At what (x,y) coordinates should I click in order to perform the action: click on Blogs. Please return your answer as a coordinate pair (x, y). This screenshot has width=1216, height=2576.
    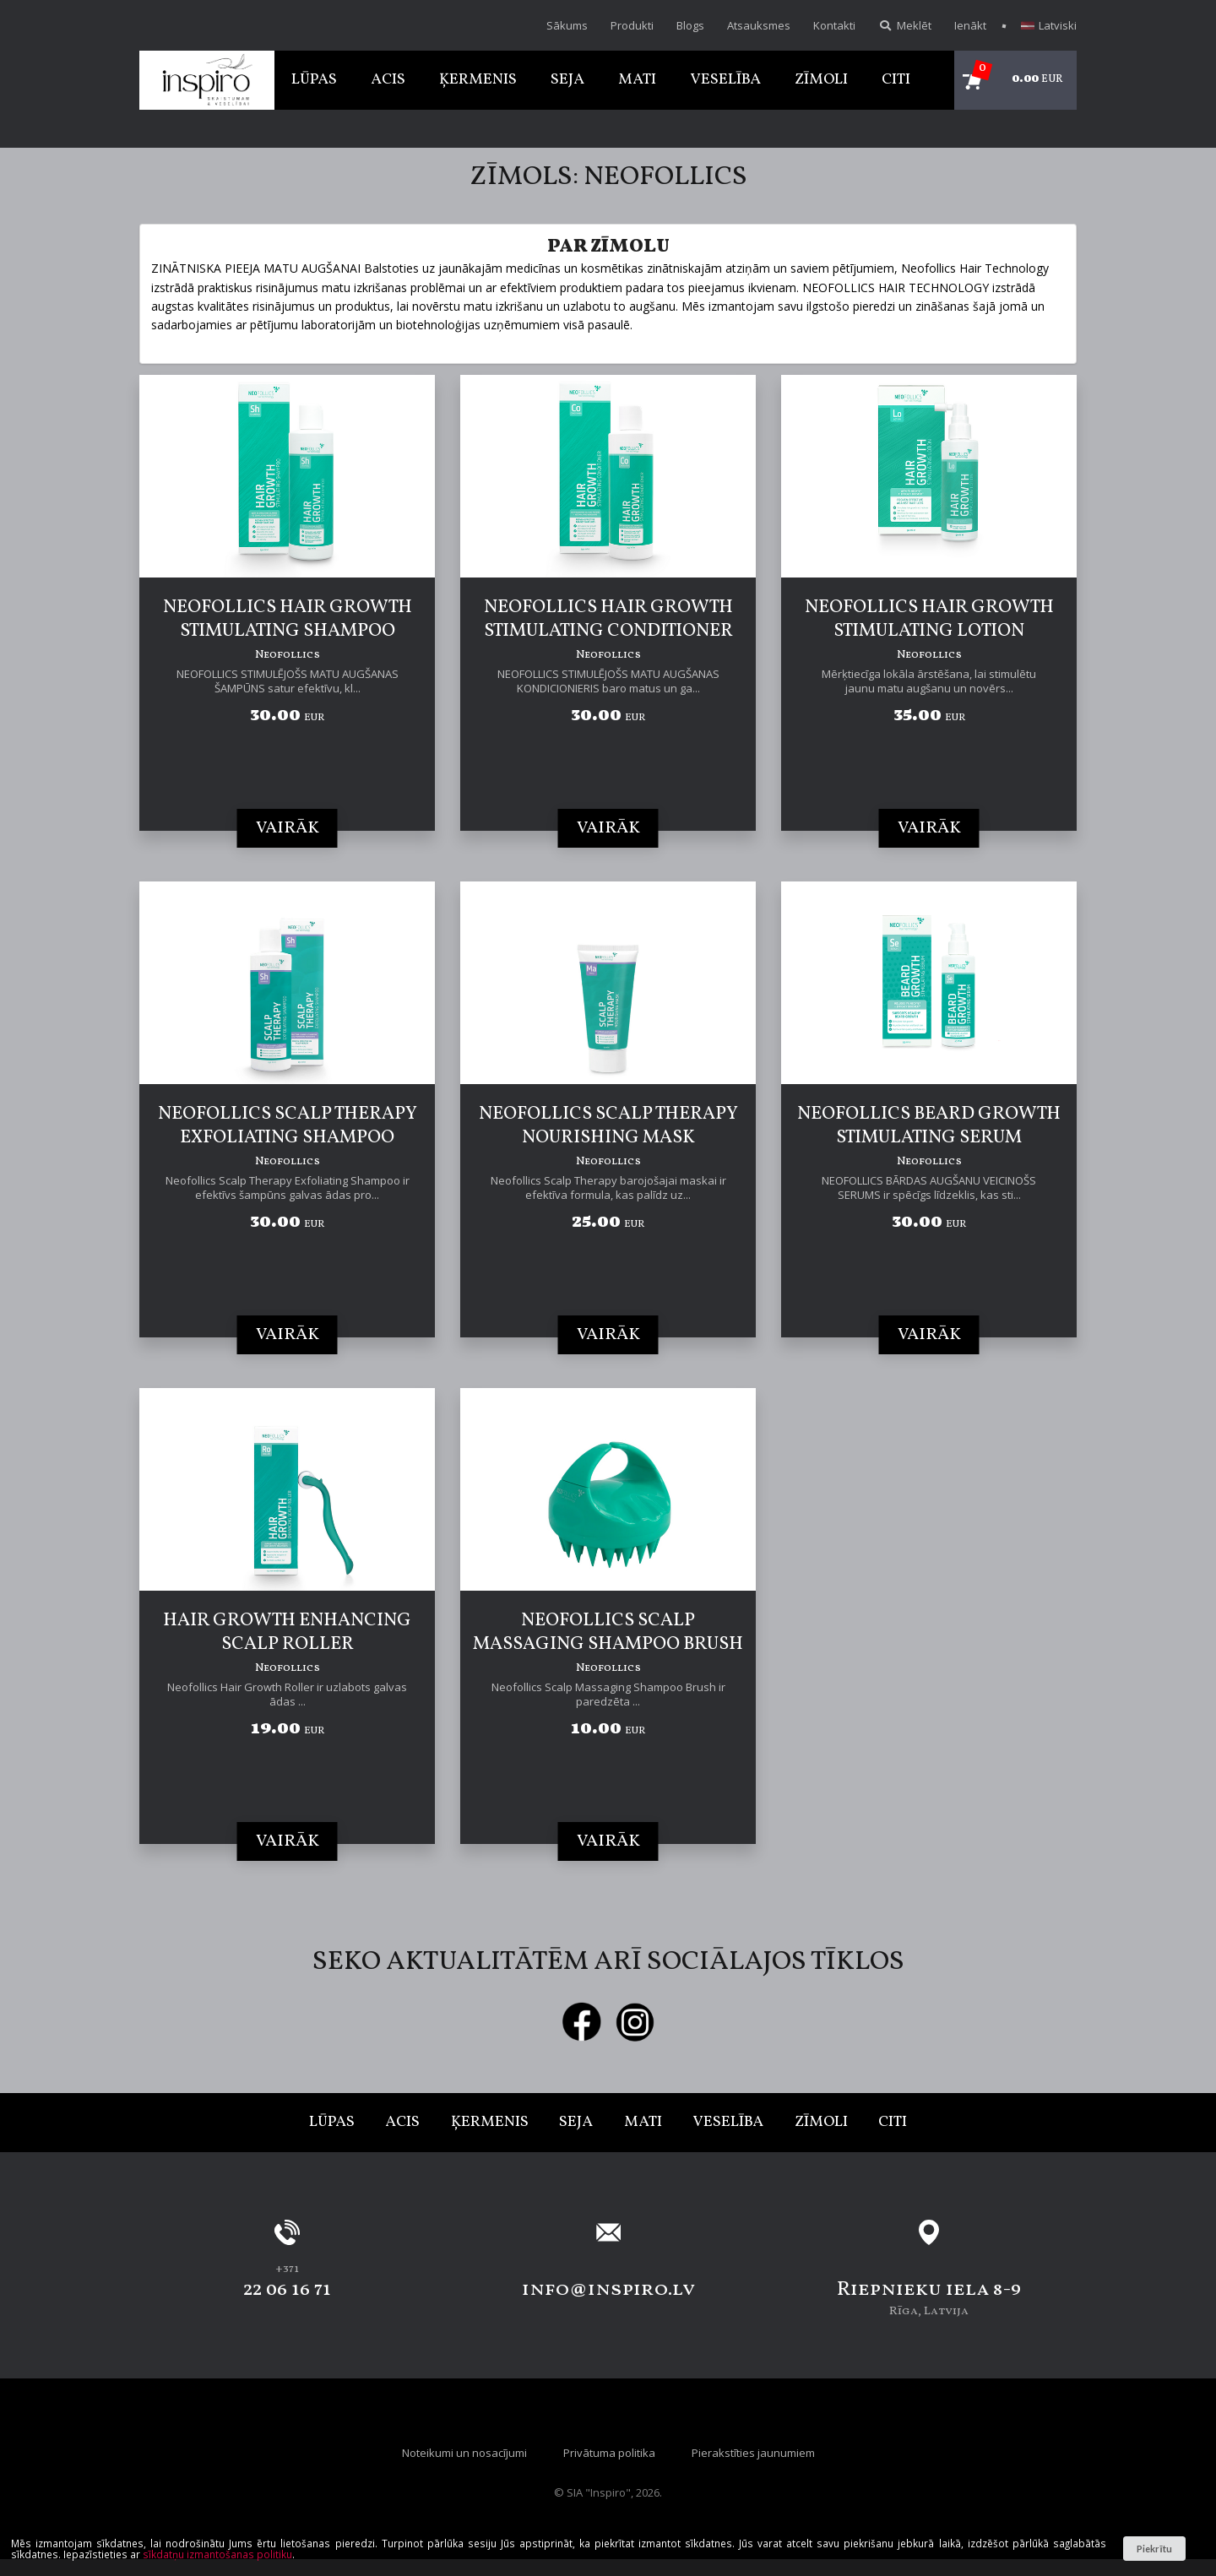
    Looking at the image, I should click on (690, 25).